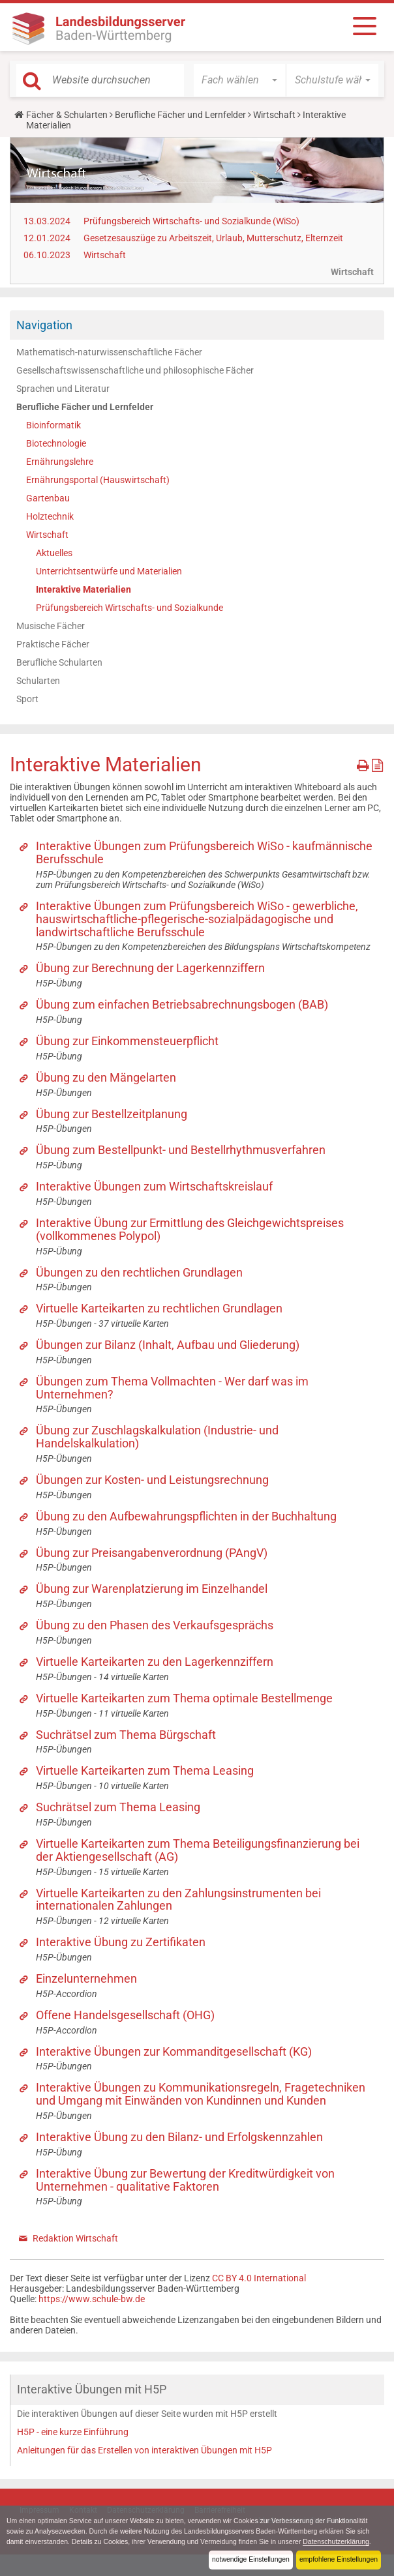 Image resolution: width=394 pixels, height=2576 pixels. What do you see at coordinates (27, 699) in the screenshot?
I see `Sport` at bounding box center [27, 699].